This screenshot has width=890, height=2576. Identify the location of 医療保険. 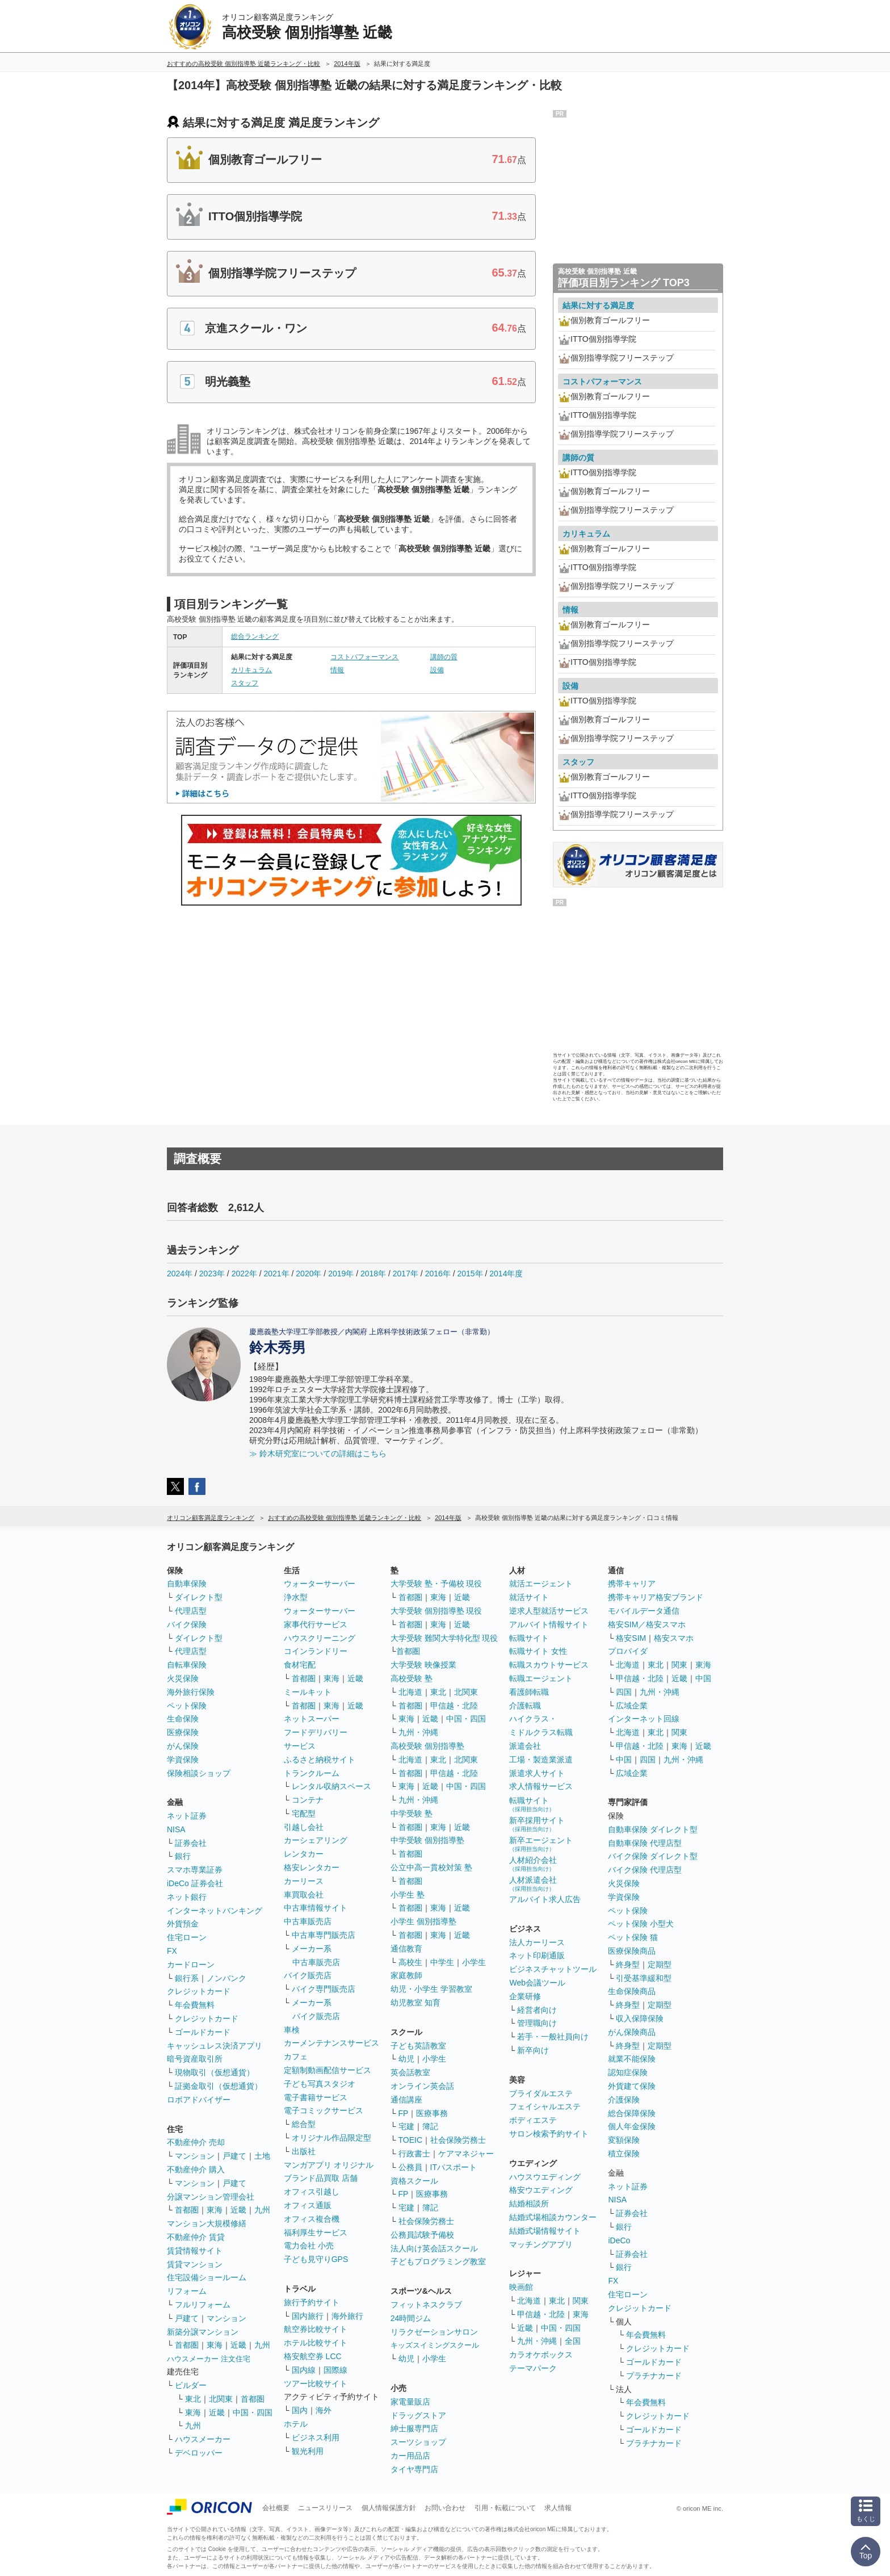
(183, 1732).